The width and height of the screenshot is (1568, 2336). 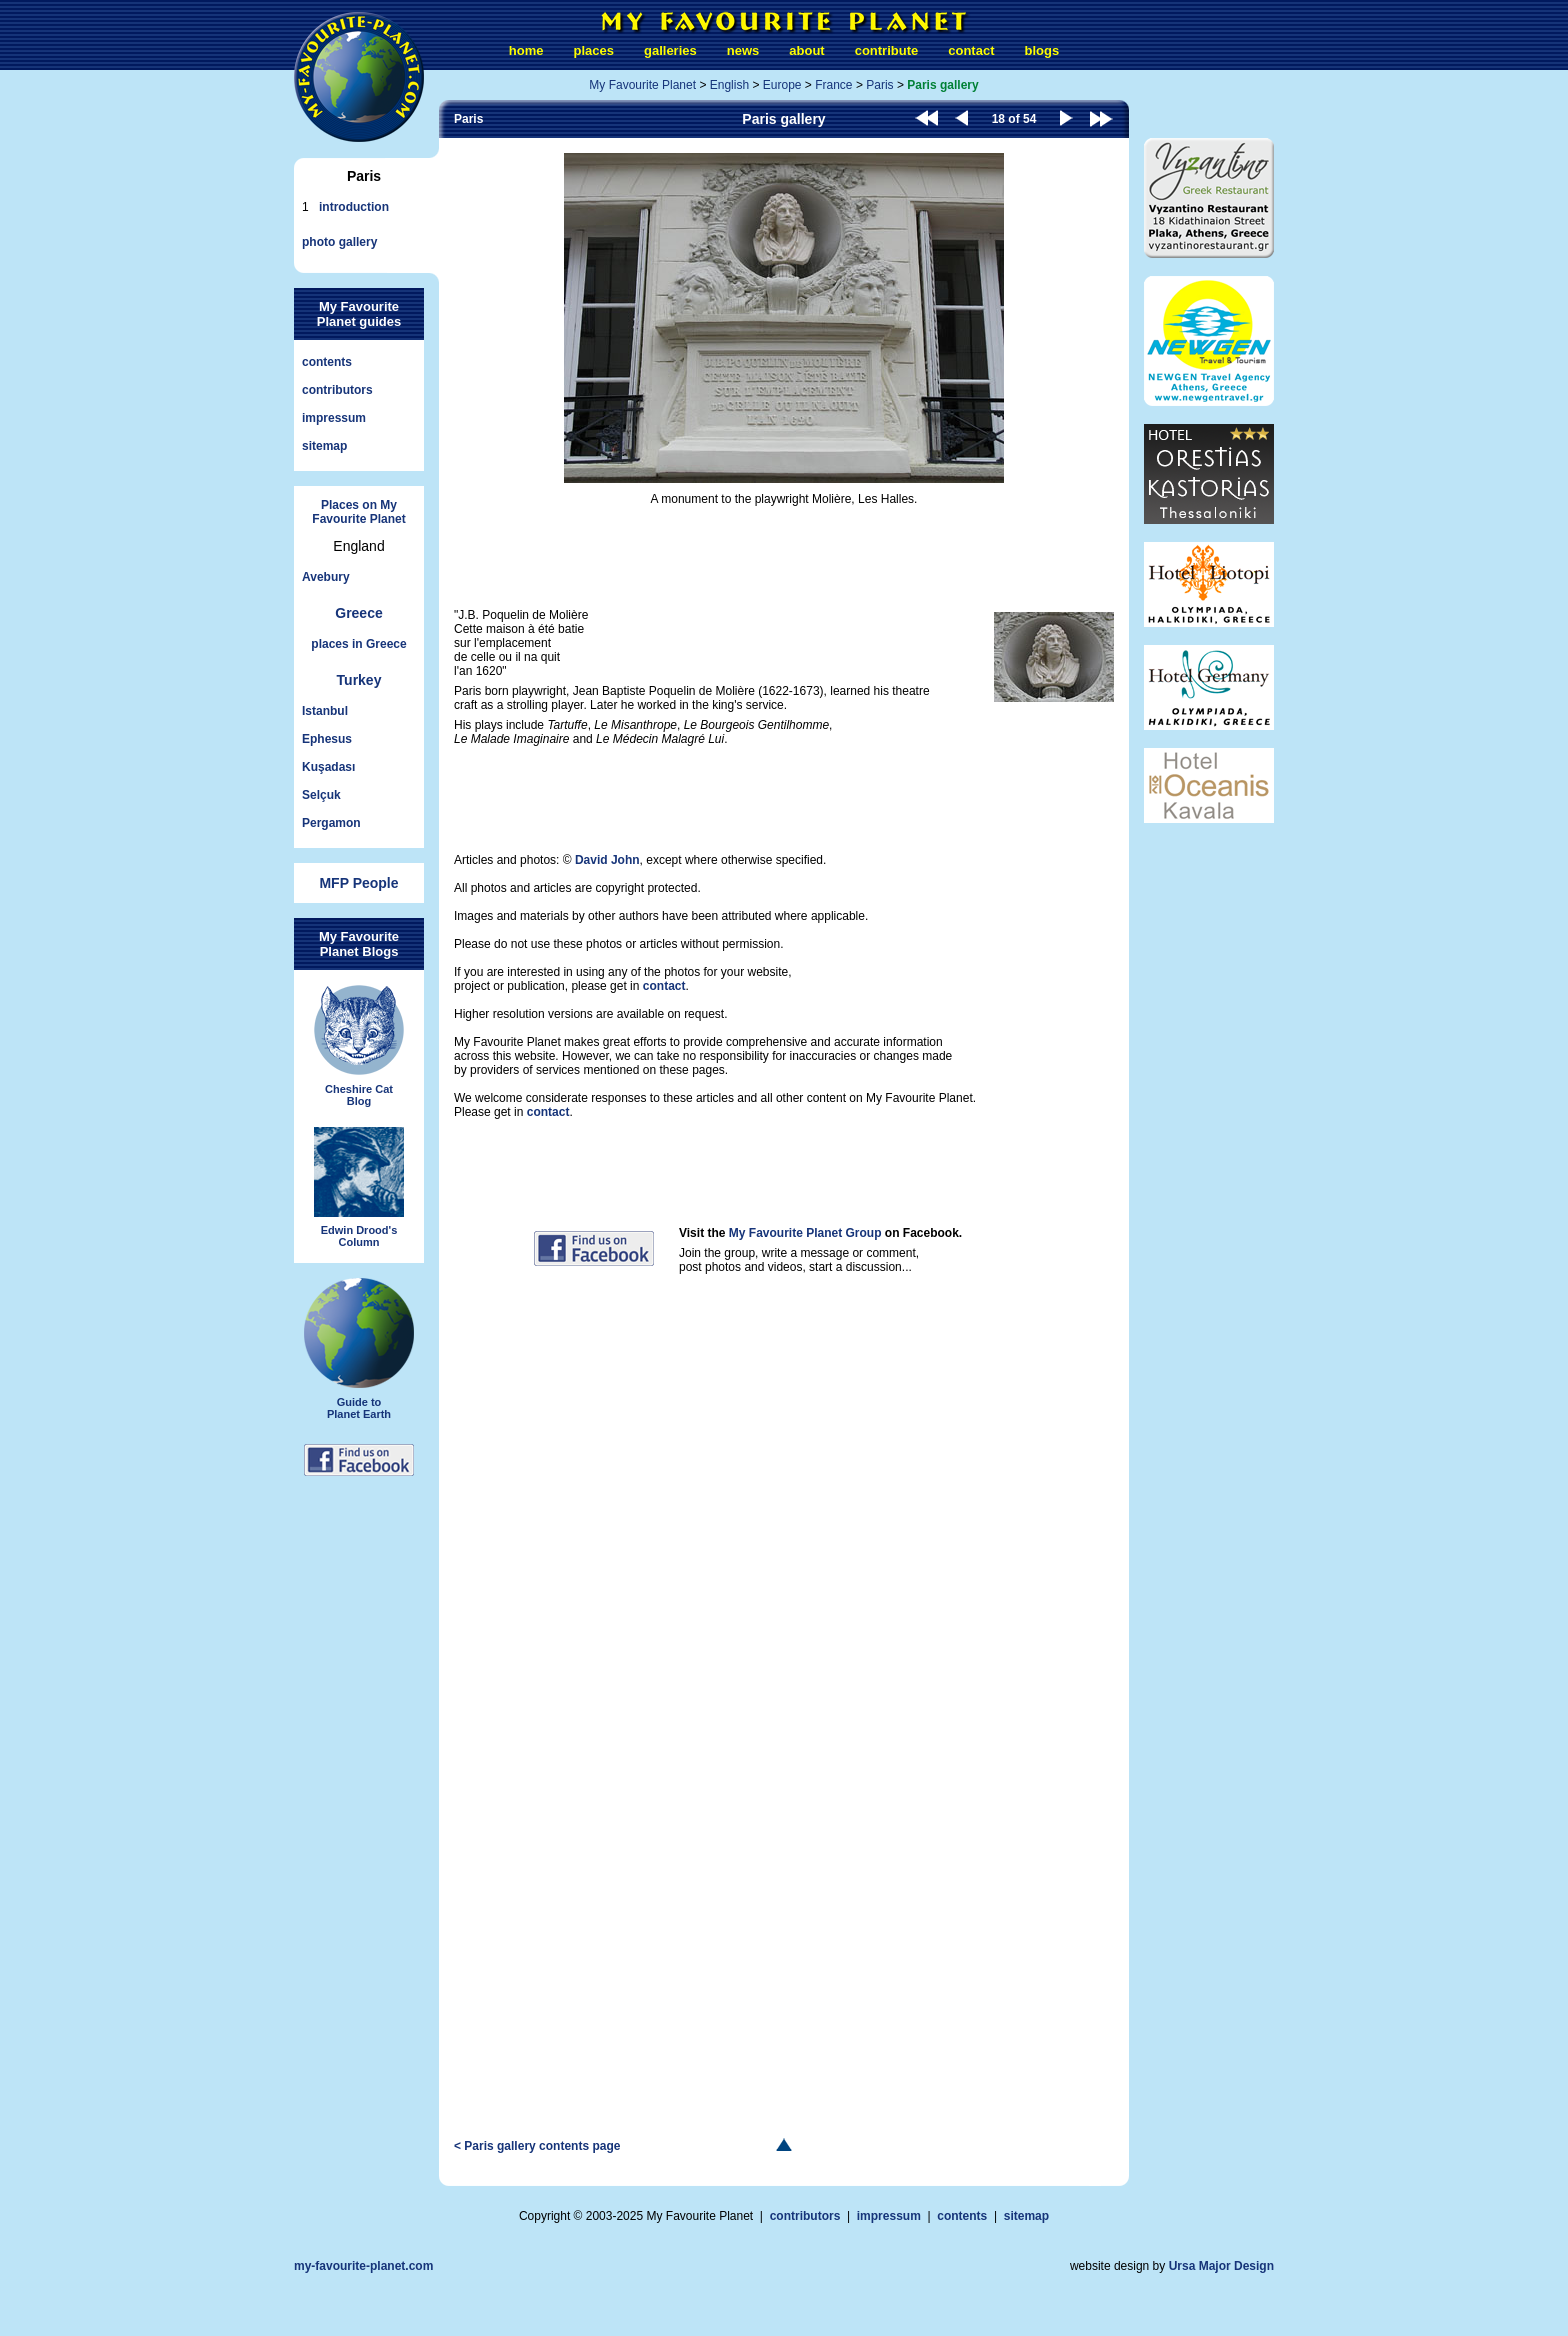 What do you see at coordinates (782, 85) in the screenshot?
I see `Europe` at bounding box center [782, 85].